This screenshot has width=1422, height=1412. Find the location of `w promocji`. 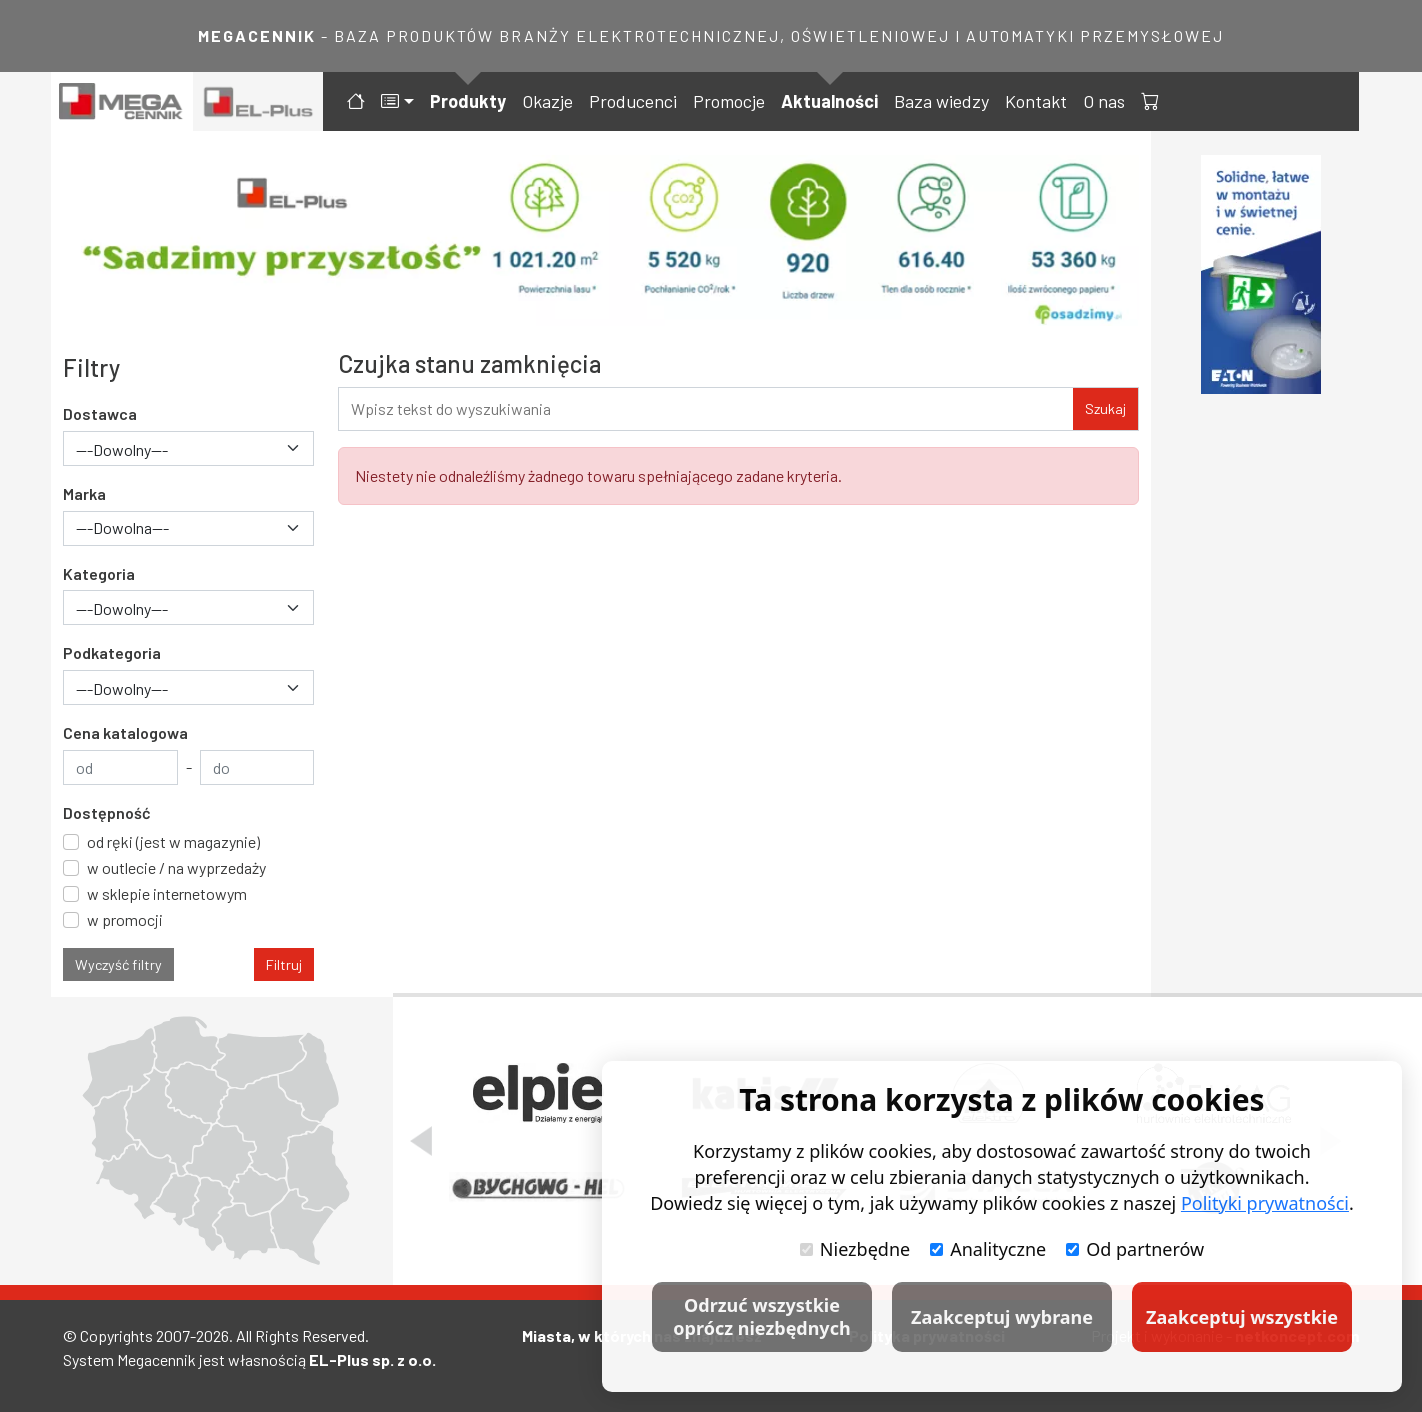

w promocji is located at coordinates (125, 919).